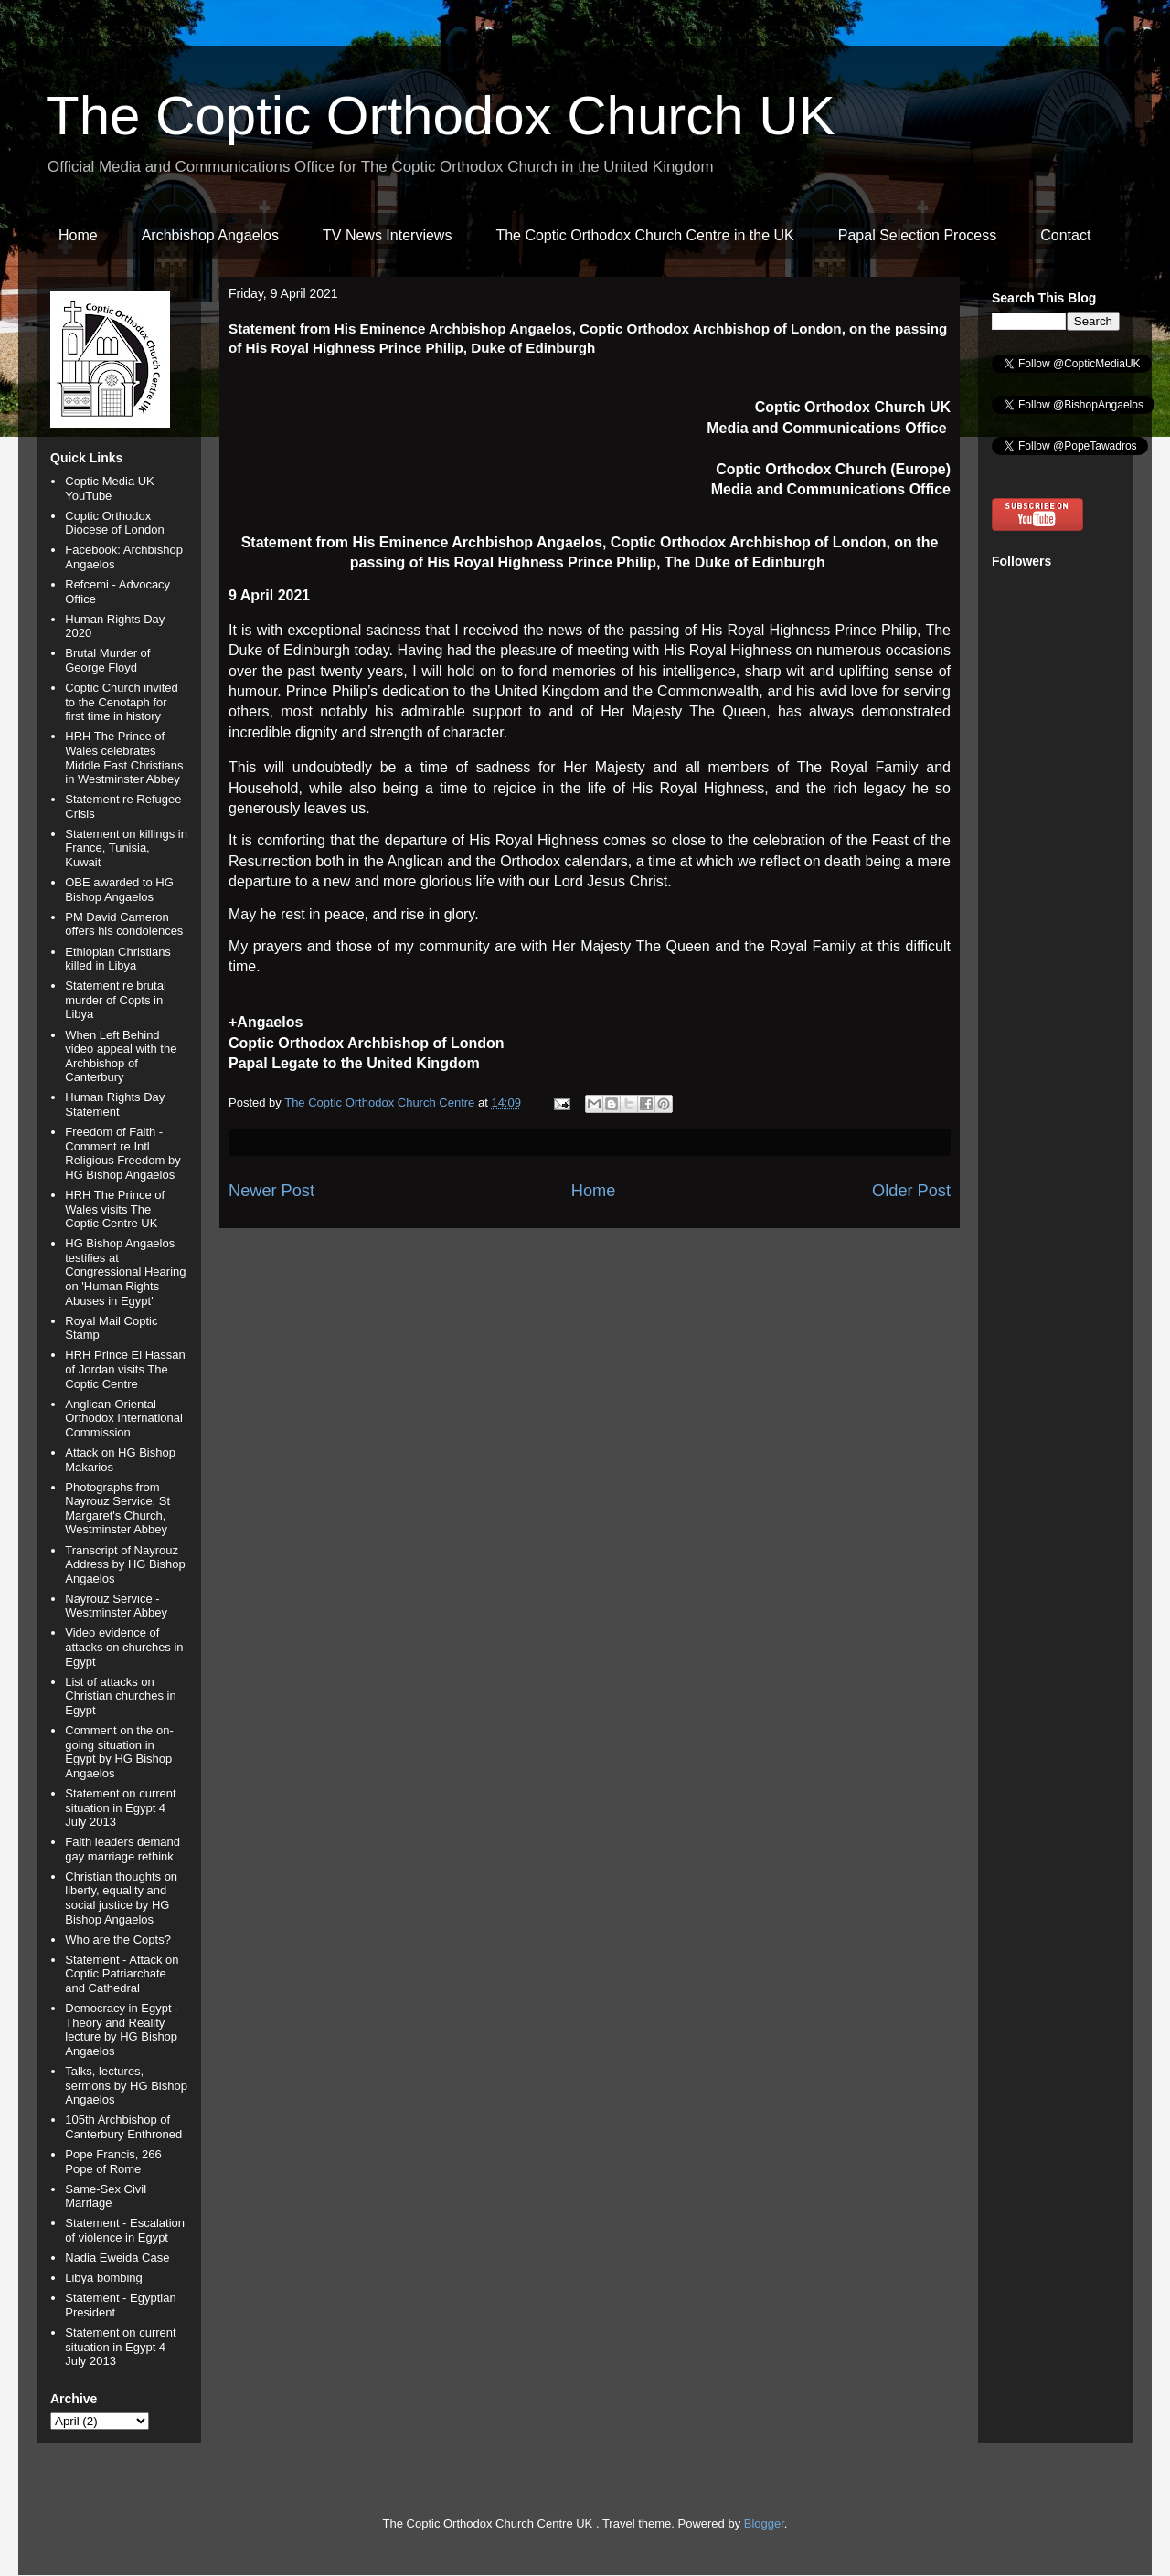  I want to click on Coptic Church invited to the Cenotaph for first time in history, so click(121, 702).